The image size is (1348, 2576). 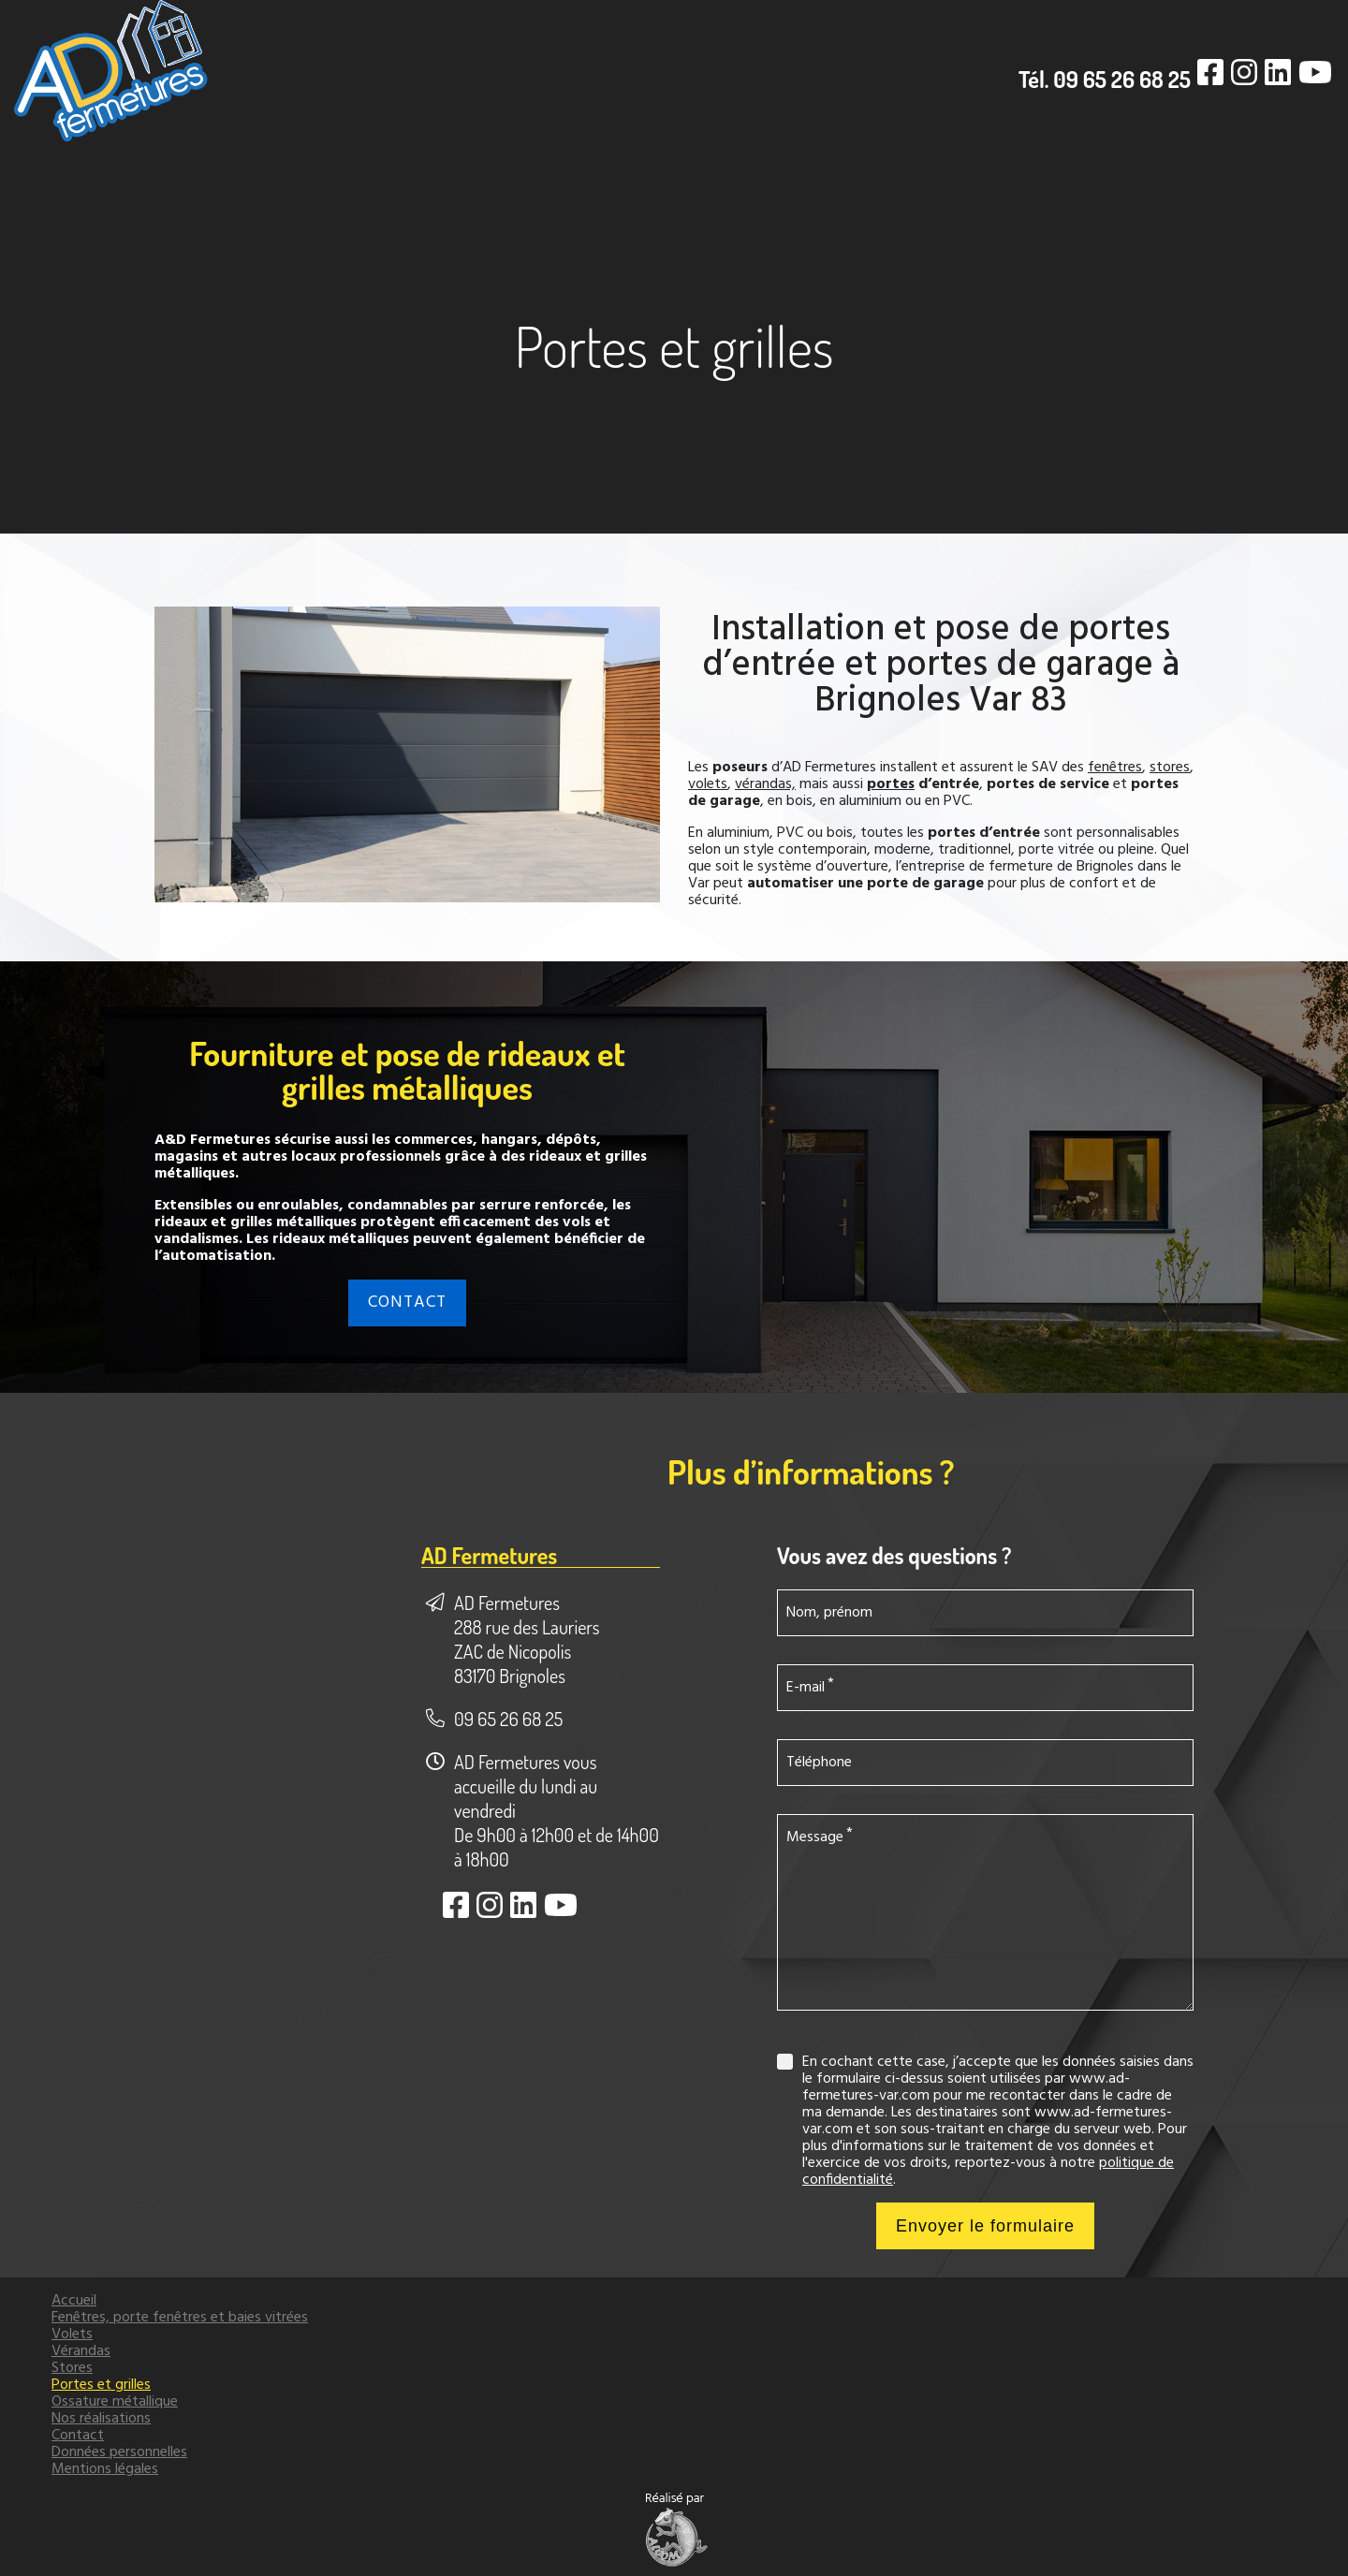 I want to click on Volets, so click(x=72, y=2334).